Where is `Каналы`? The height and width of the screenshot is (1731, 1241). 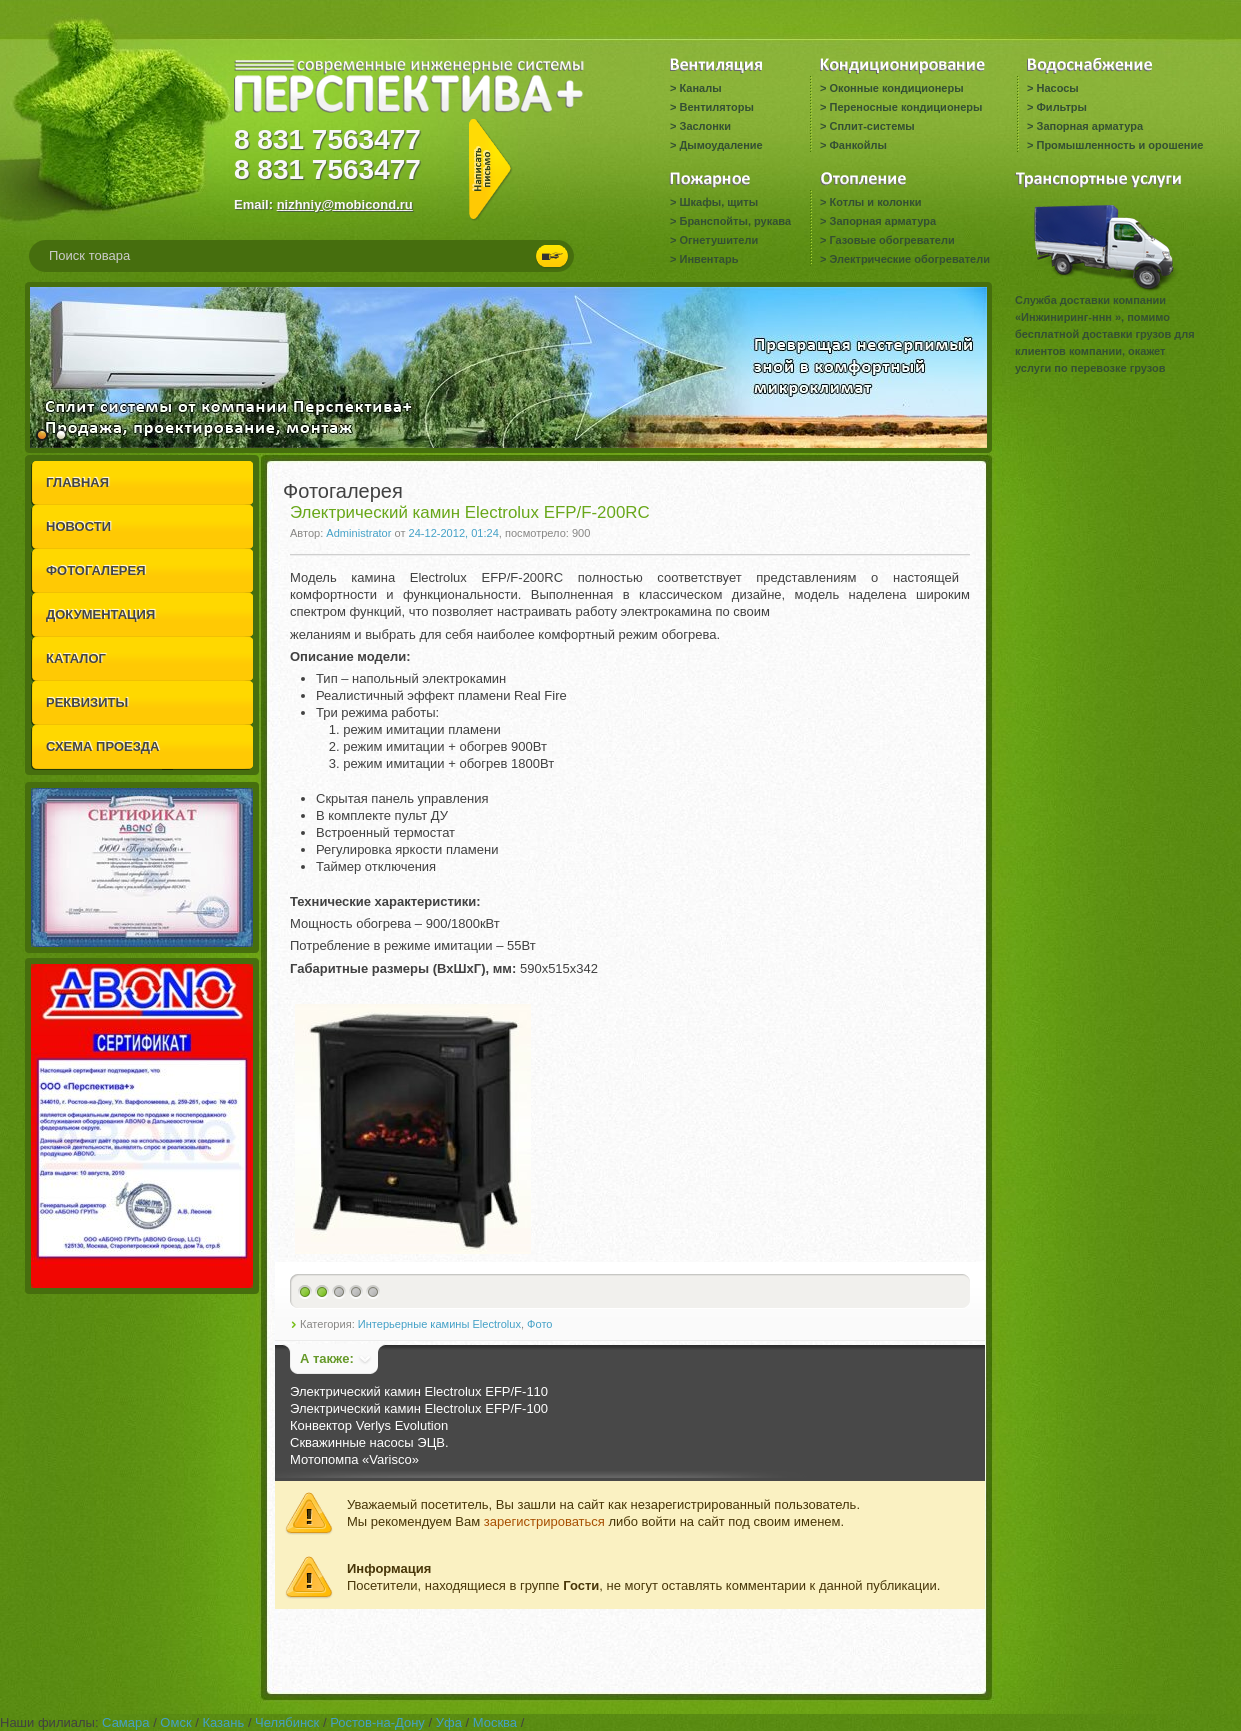 Каналы is located at coordinates (700, 88).